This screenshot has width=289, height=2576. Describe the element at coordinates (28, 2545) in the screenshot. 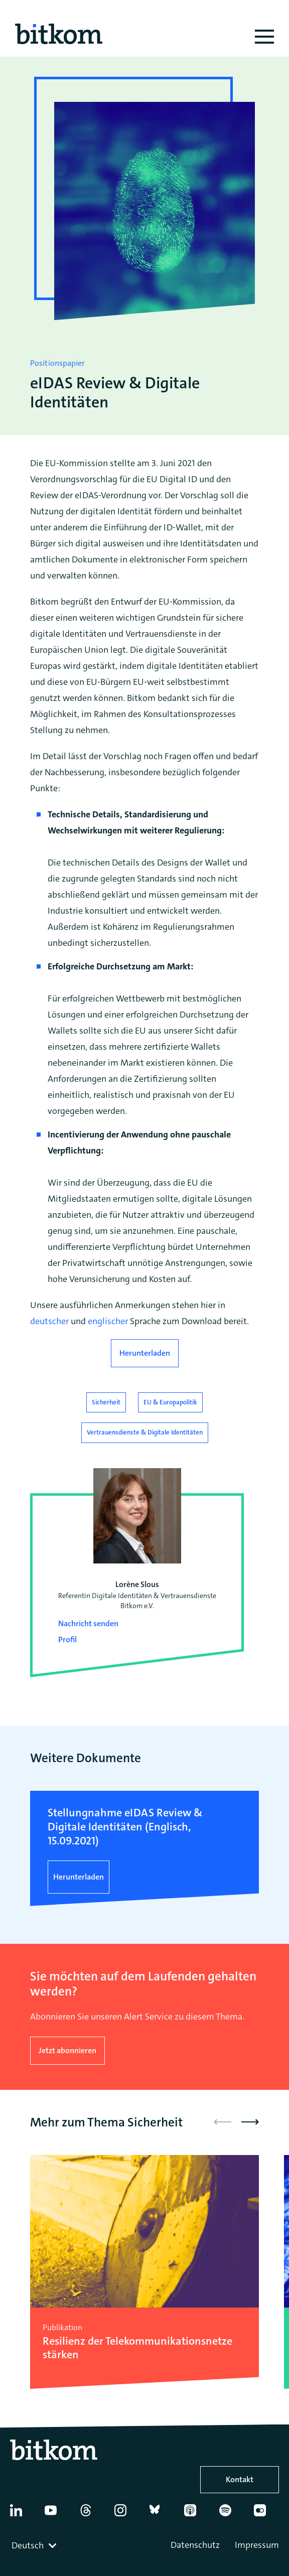

I see `Deutsch [textbox]` at that location.